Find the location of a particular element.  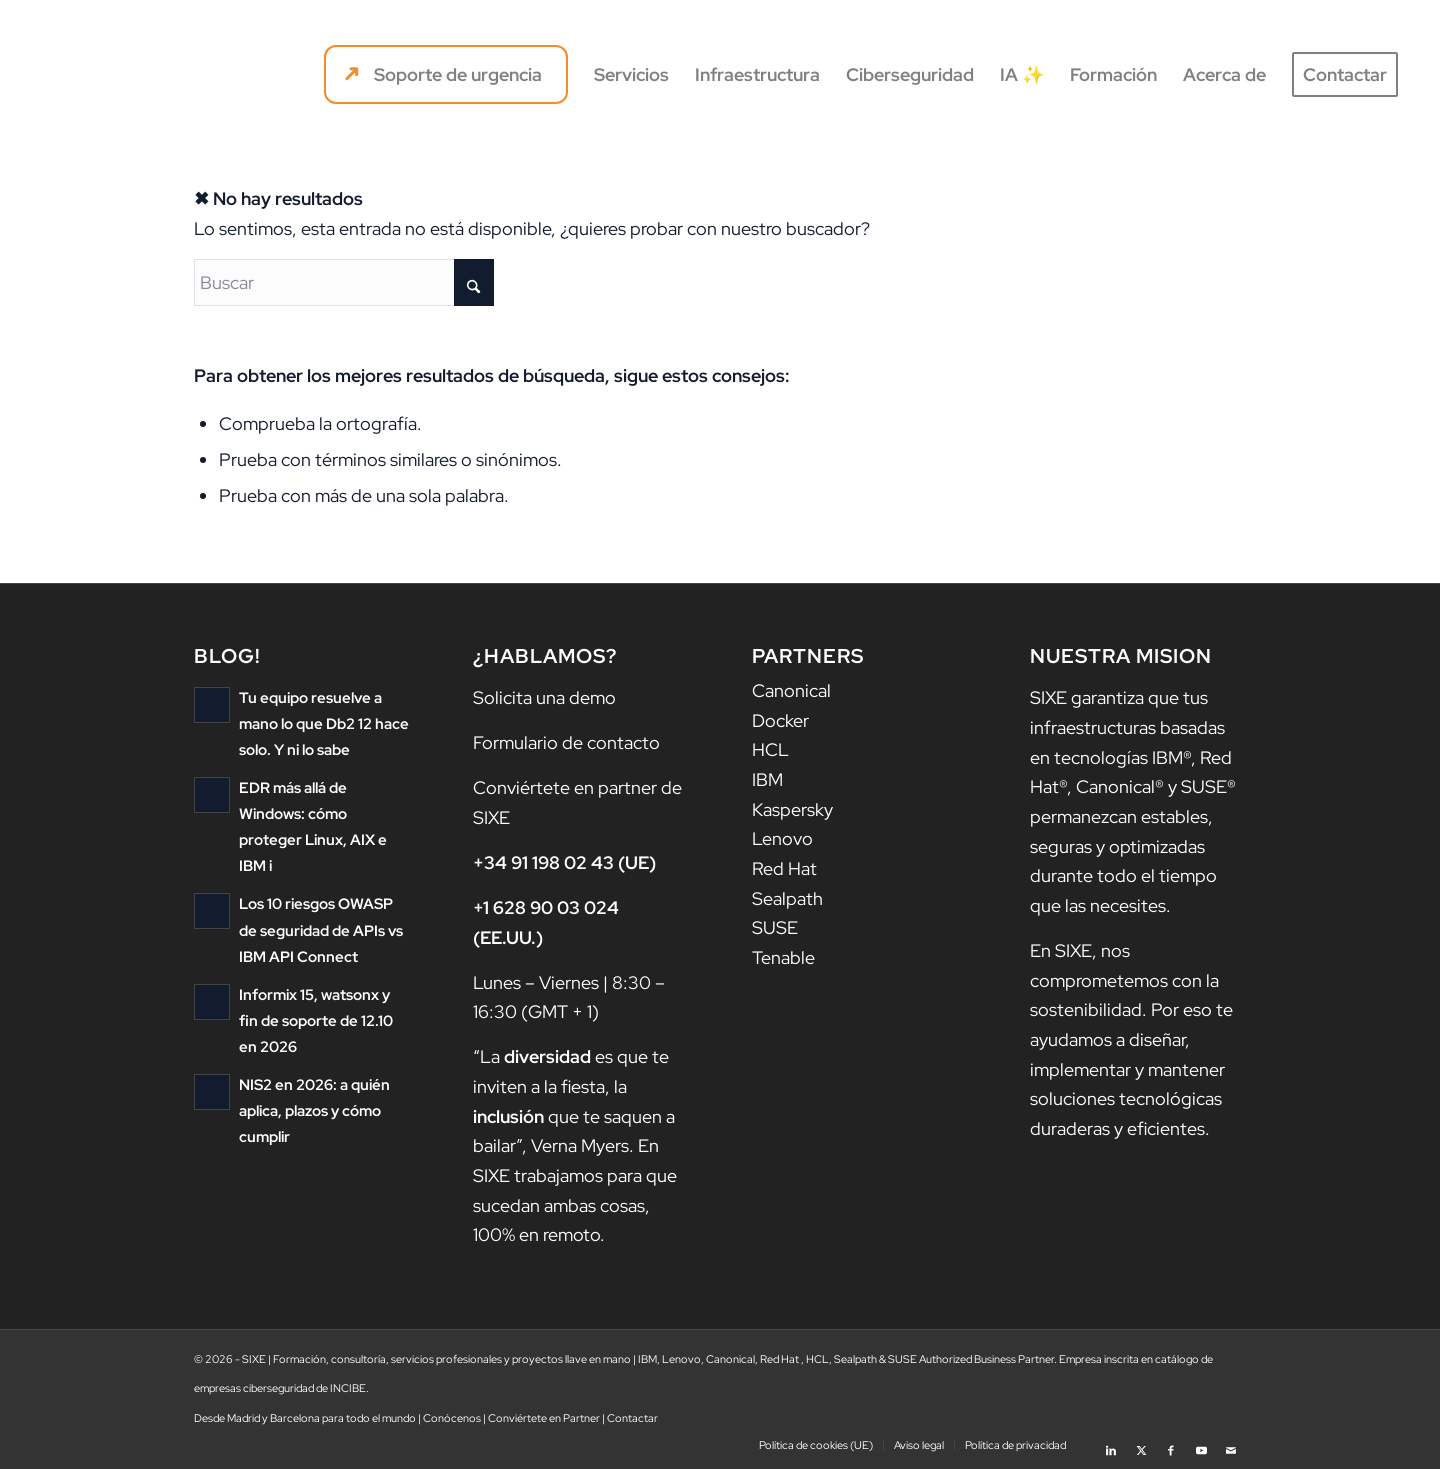

[Buscar] is located at coordinates (344, 282).